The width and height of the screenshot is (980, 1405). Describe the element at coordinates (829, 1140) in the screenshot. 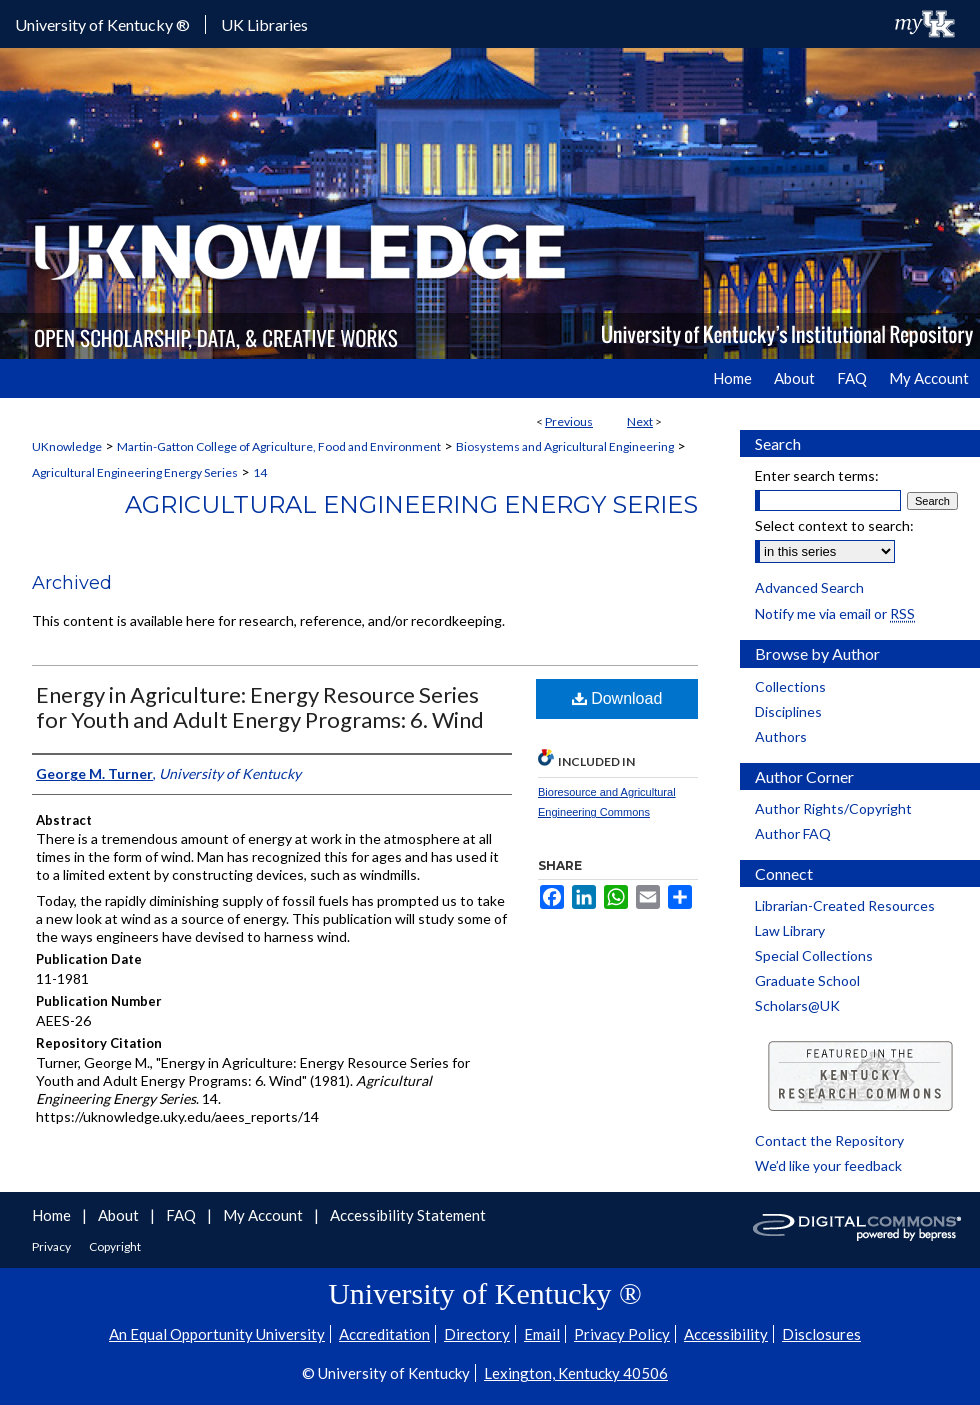

I see `Contact the Repository` at that location.